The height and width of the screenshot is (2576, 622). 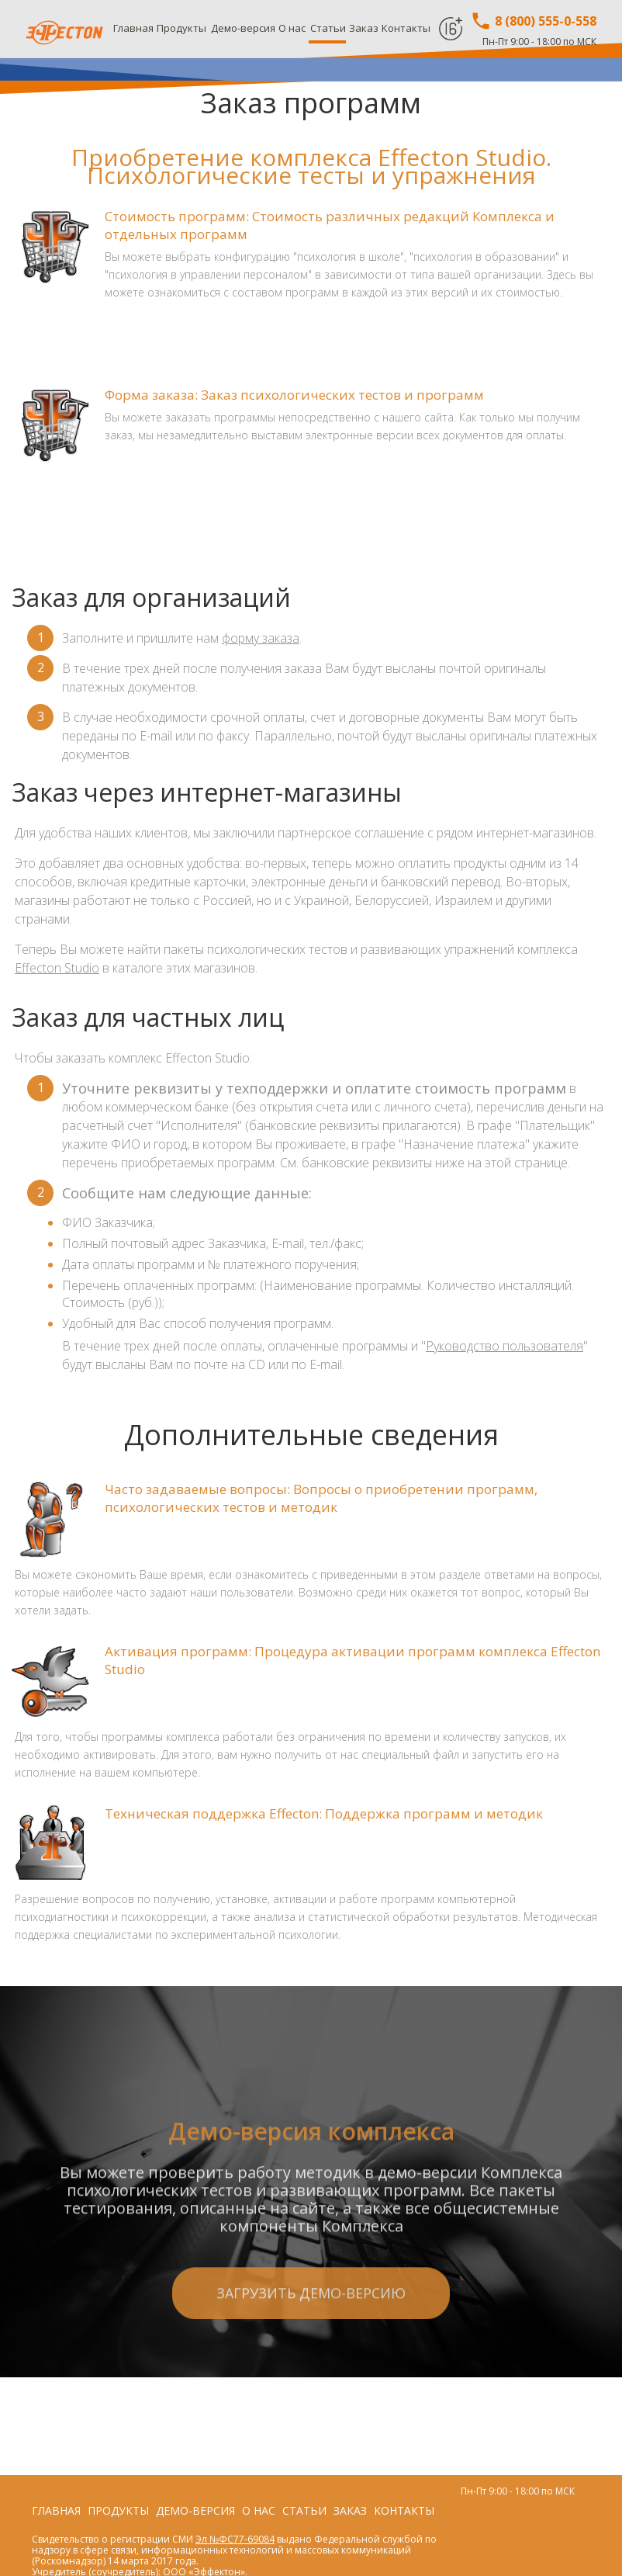 I want to click on Статьи, so click(x=328, y=28).